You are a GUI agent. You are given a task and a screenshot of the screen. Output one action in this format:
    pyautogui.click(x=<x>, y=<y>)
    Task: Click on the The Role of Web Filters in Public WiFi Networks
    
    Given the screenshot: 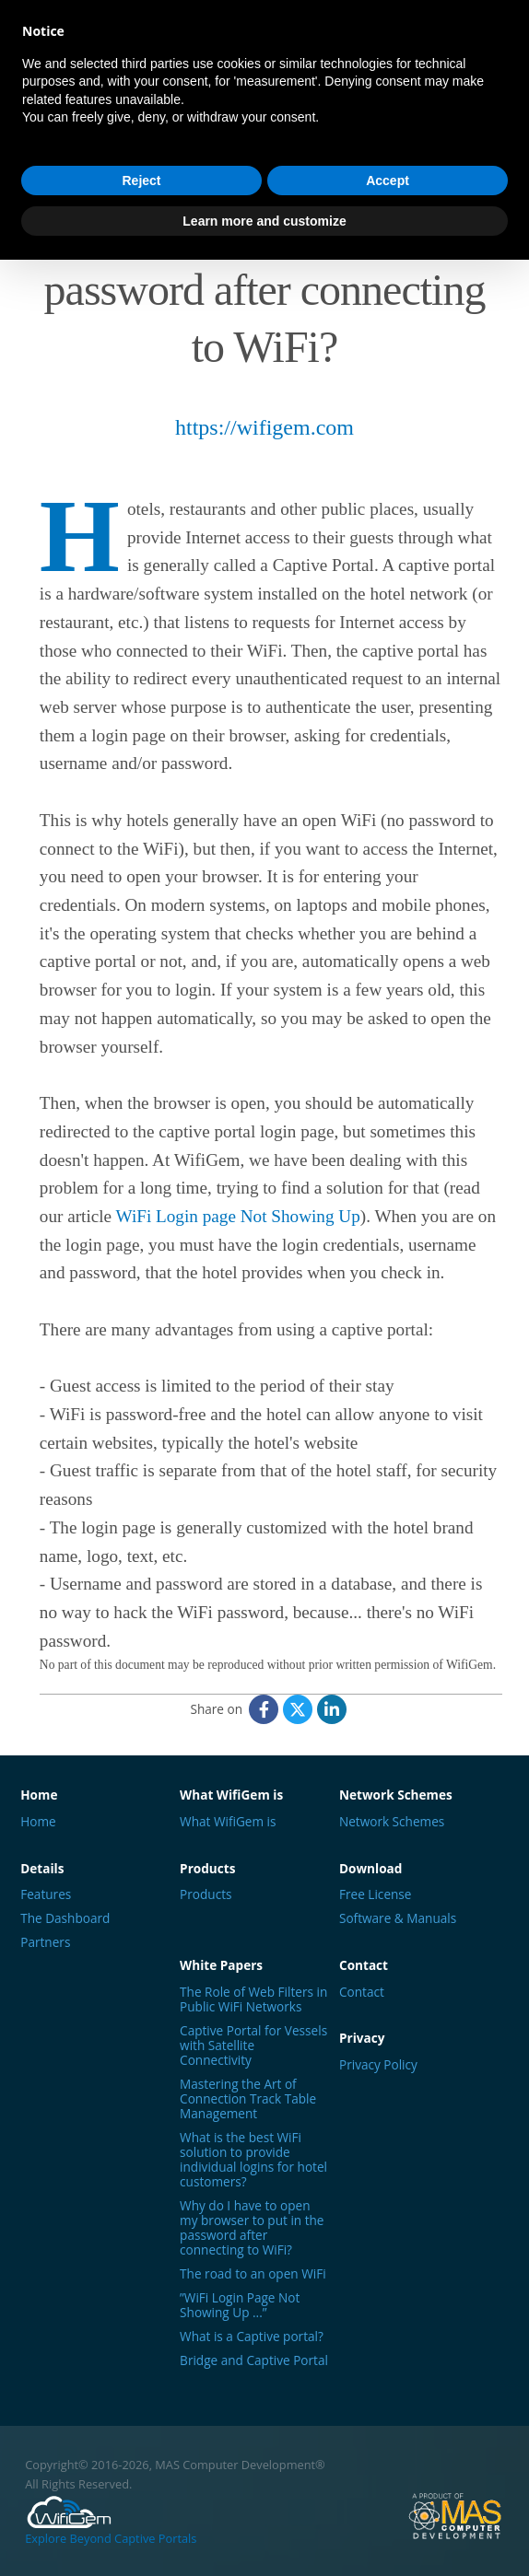 What is the action you would take?
    pyautogui.click(x=253, y=1999)
    